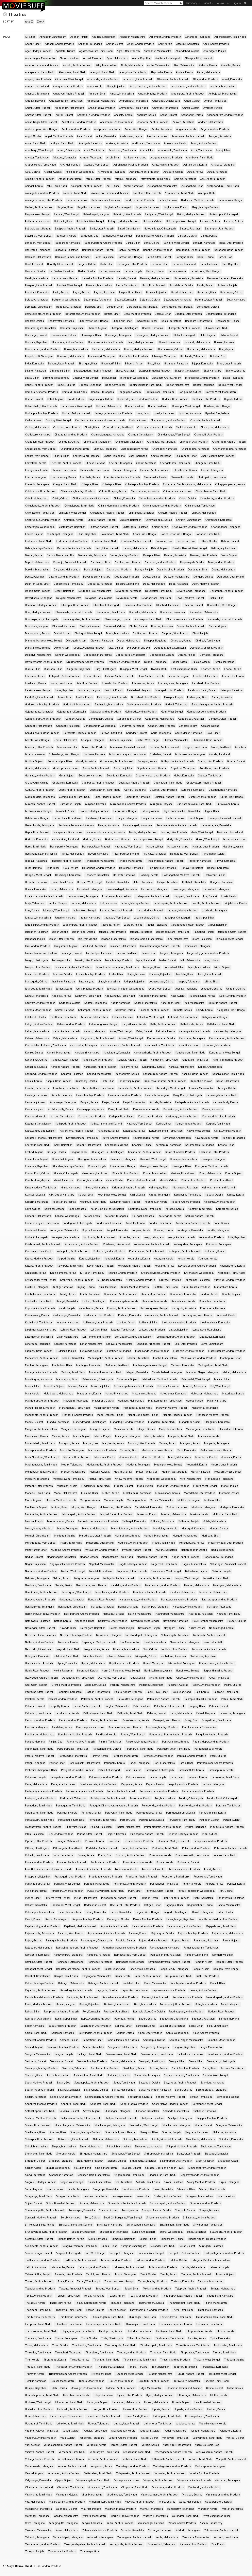 This screenshot has width=252, height=2576. What do you see at coordinates (37, 591) in the screenshot?
I see `Deoria, Uttar Pradesh` at bounding box center [37, 591].